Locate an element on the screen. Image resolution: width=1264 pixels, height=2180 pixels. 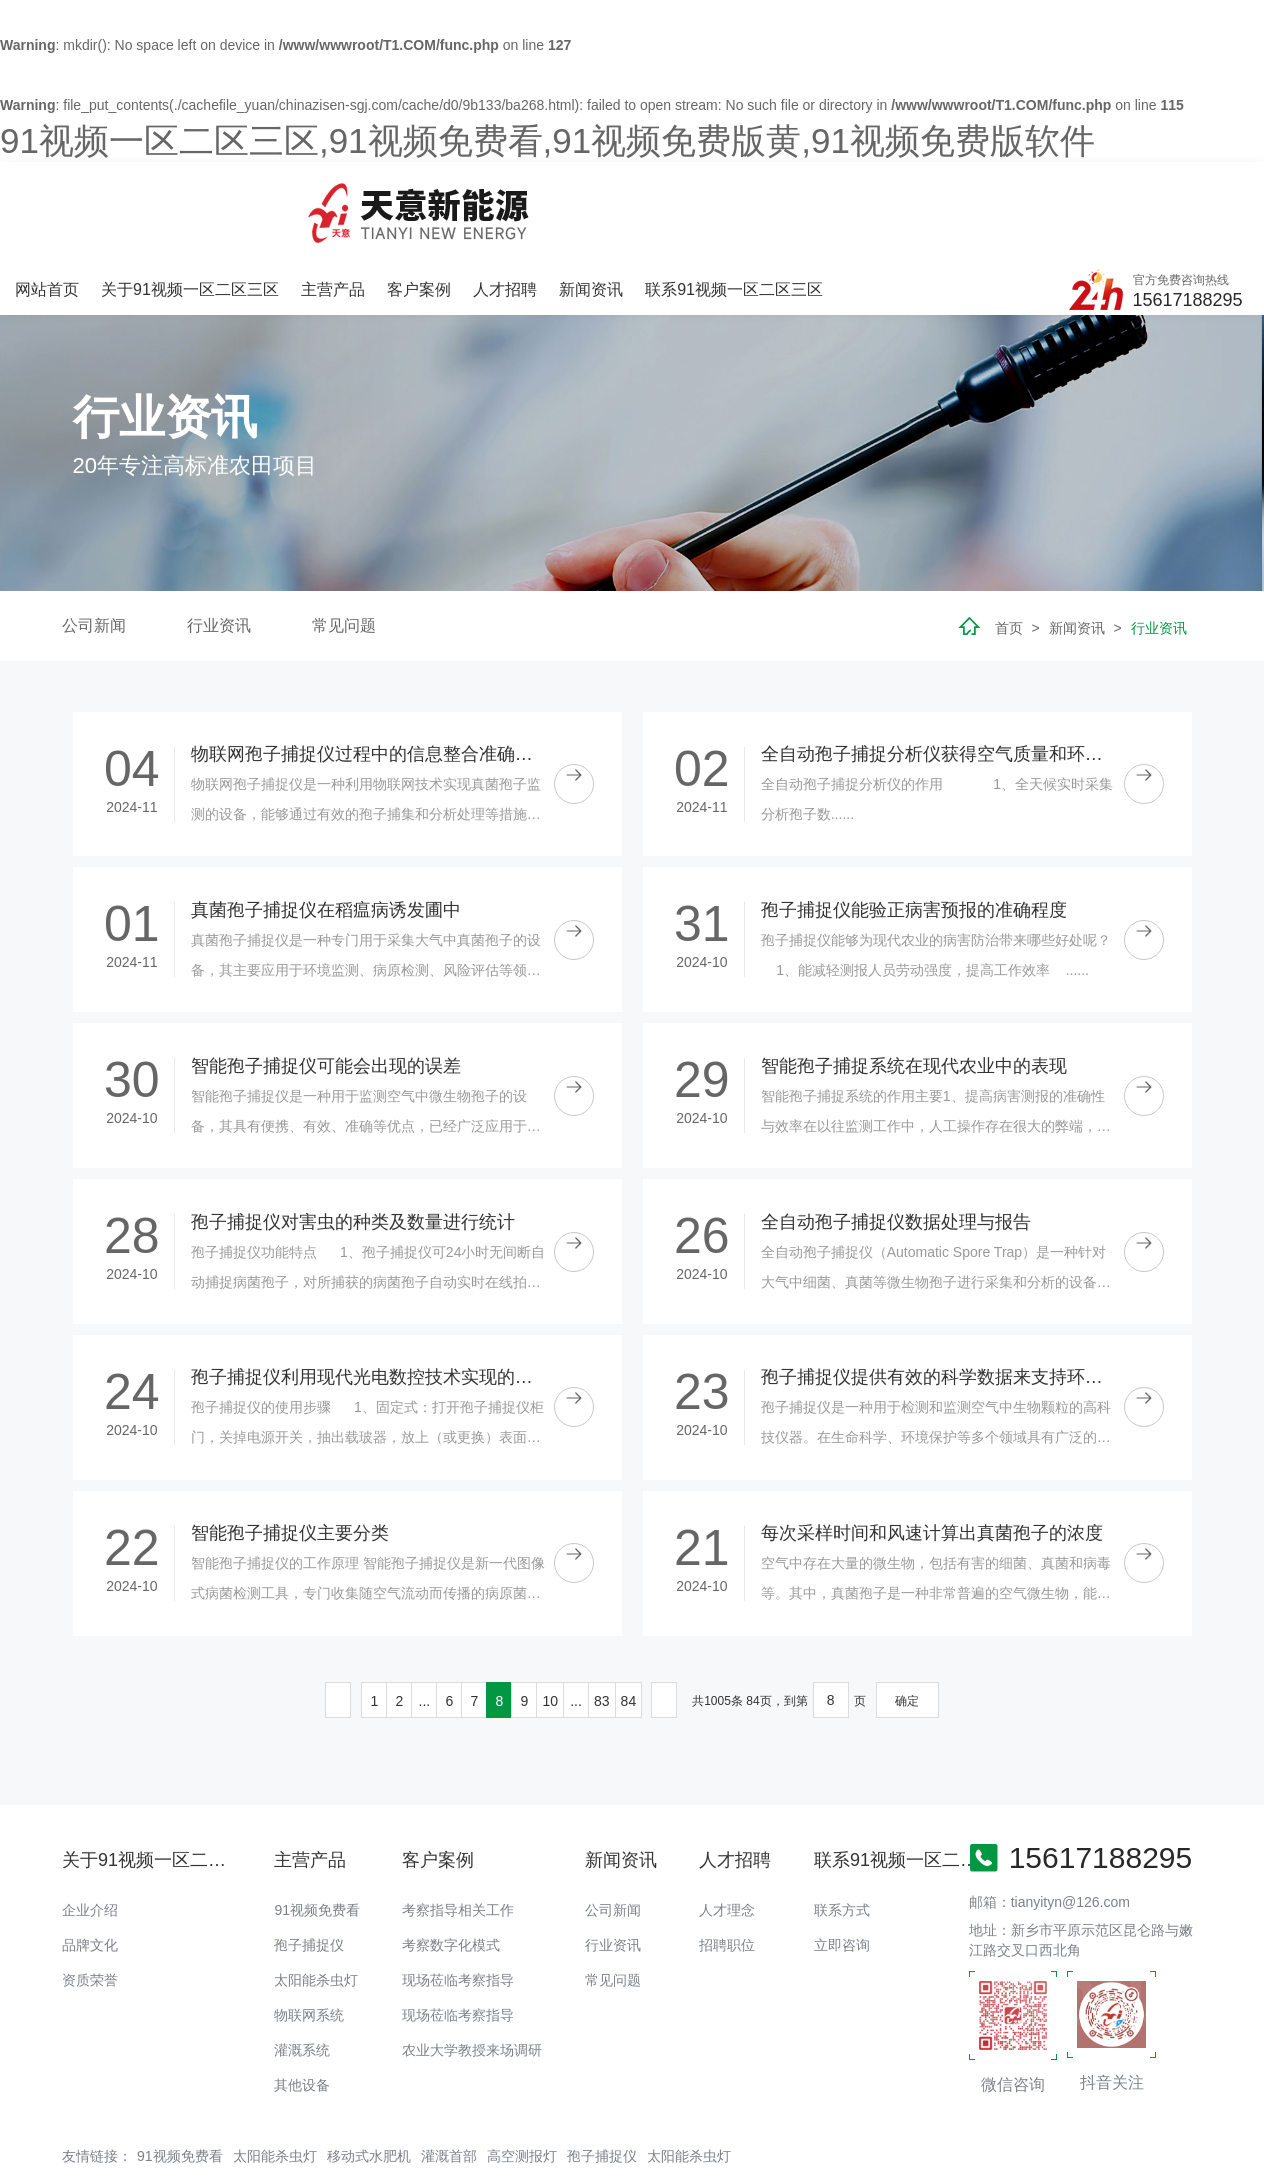
网站首页 is located at coordinates (264, 197).